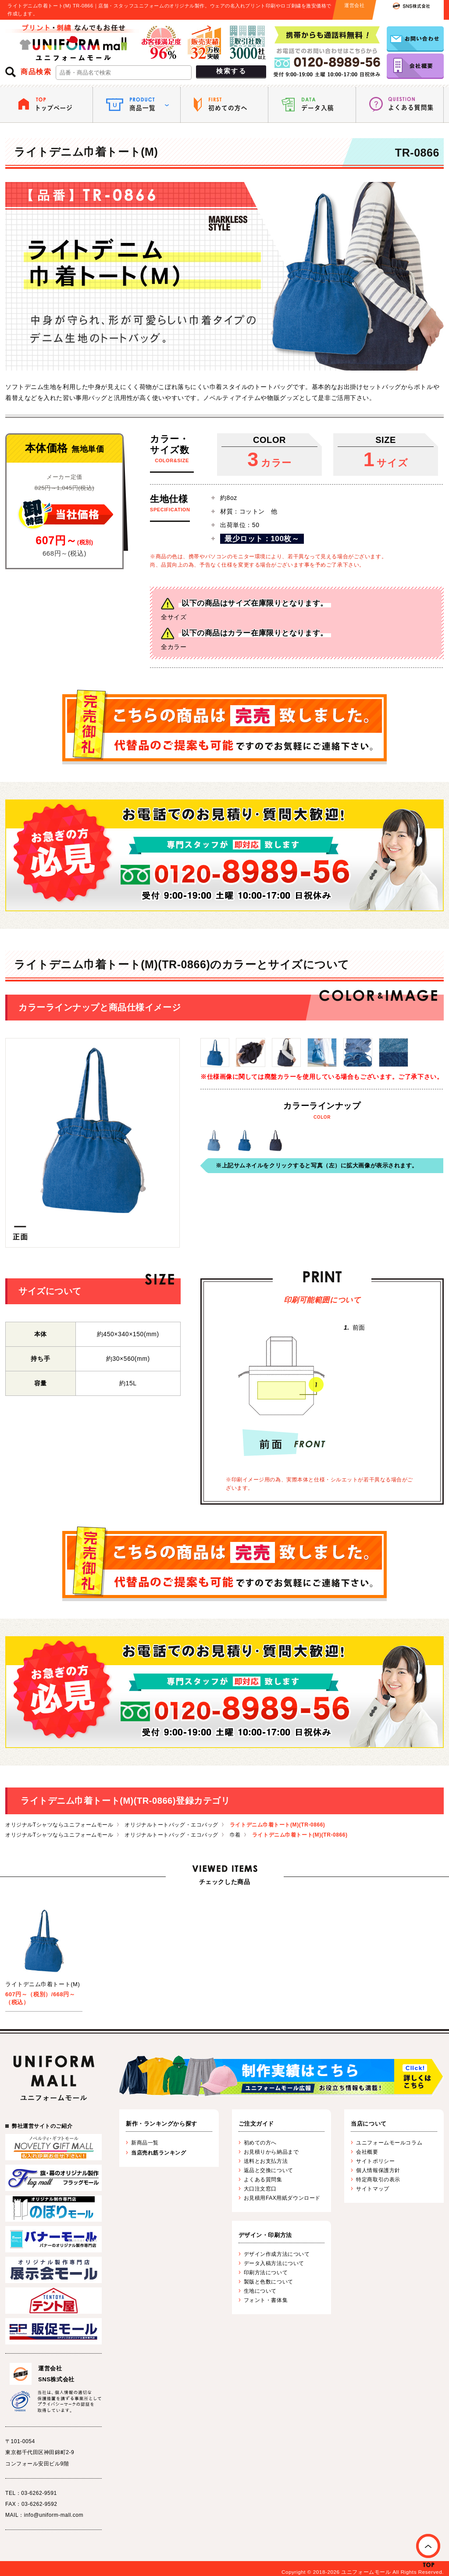 This screenshot has height=2576, width=449. Describe the element at coordinates (268, 2282) in the screenshot. I see `製版と色数について` at that location.